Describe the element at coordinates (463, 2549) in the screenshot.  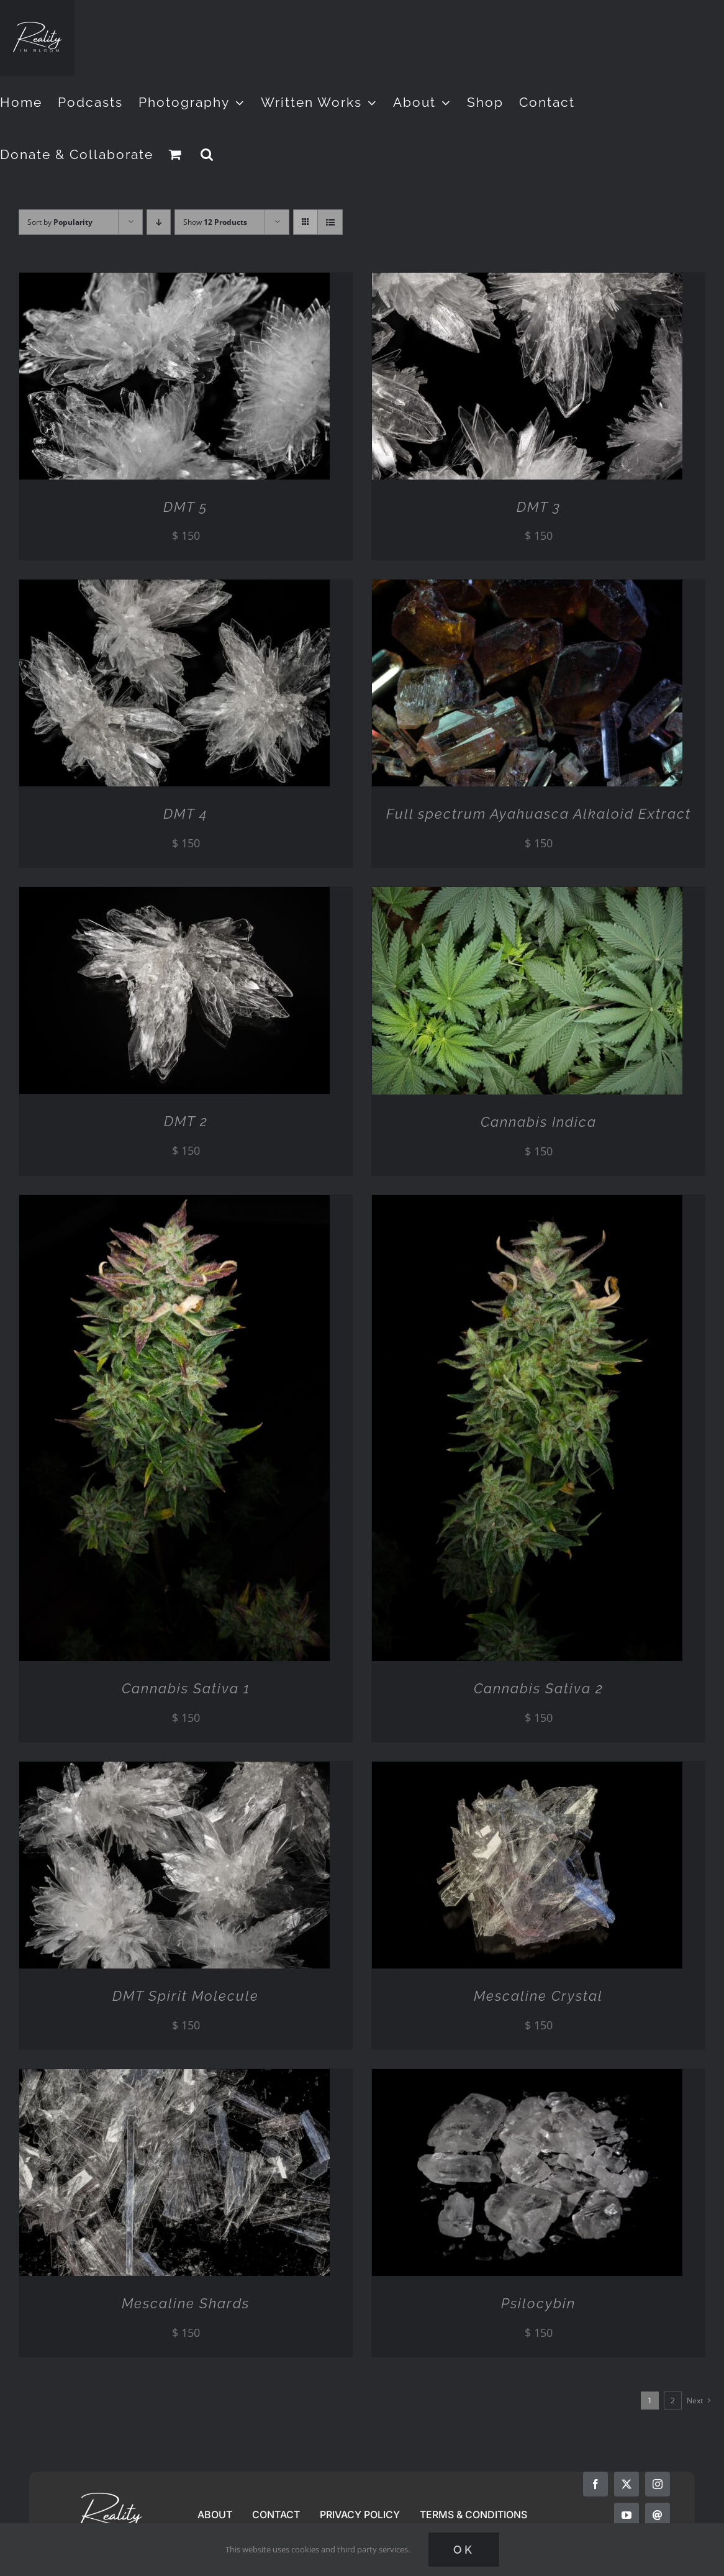
I see `Ok` at that location.